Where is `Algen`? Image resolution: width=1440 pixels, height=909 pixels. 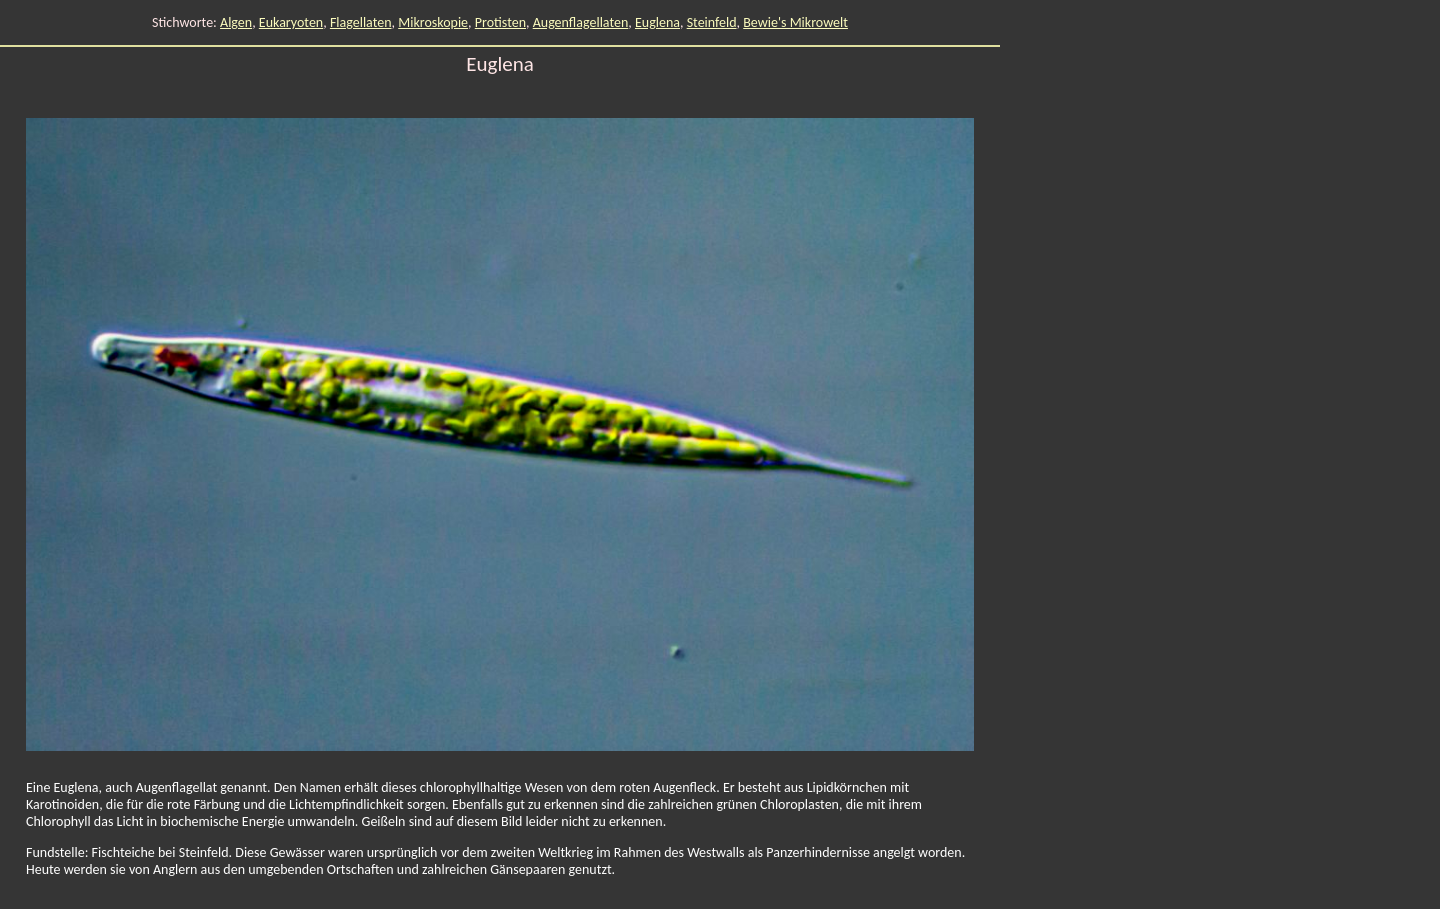 Algen is located at coordinates (236, 22).